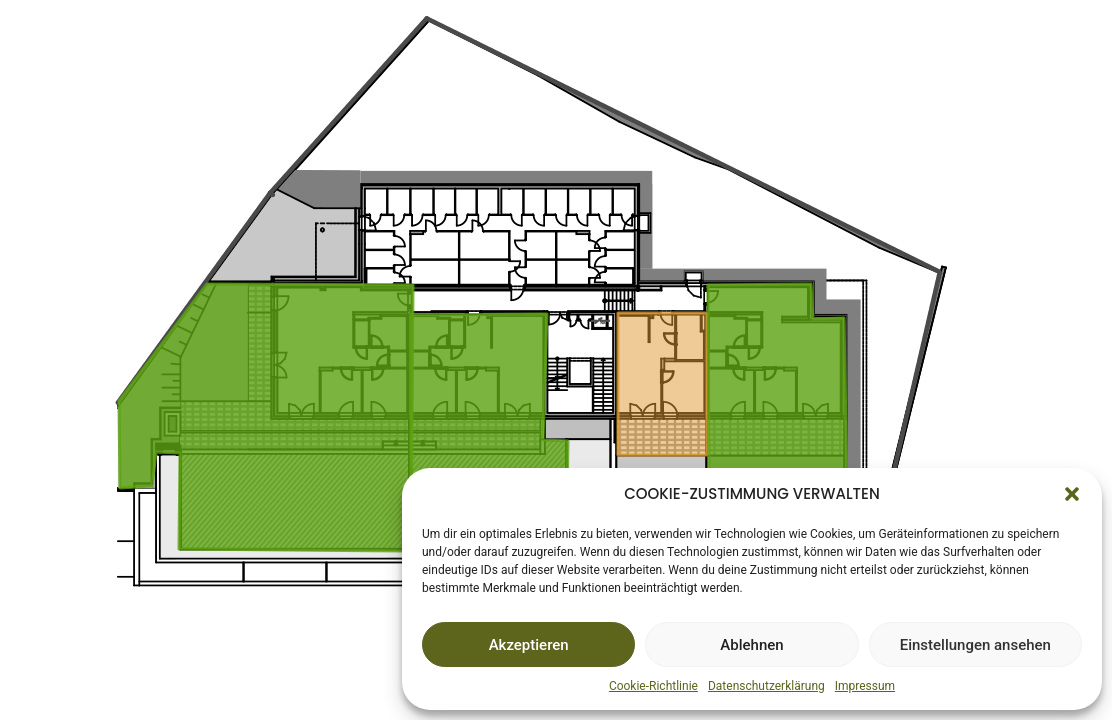 The image size is (1112, 720). Describe the element at coordinates (766, 686) in the screenshot. I see `Datenschutzerklärung` at that location.